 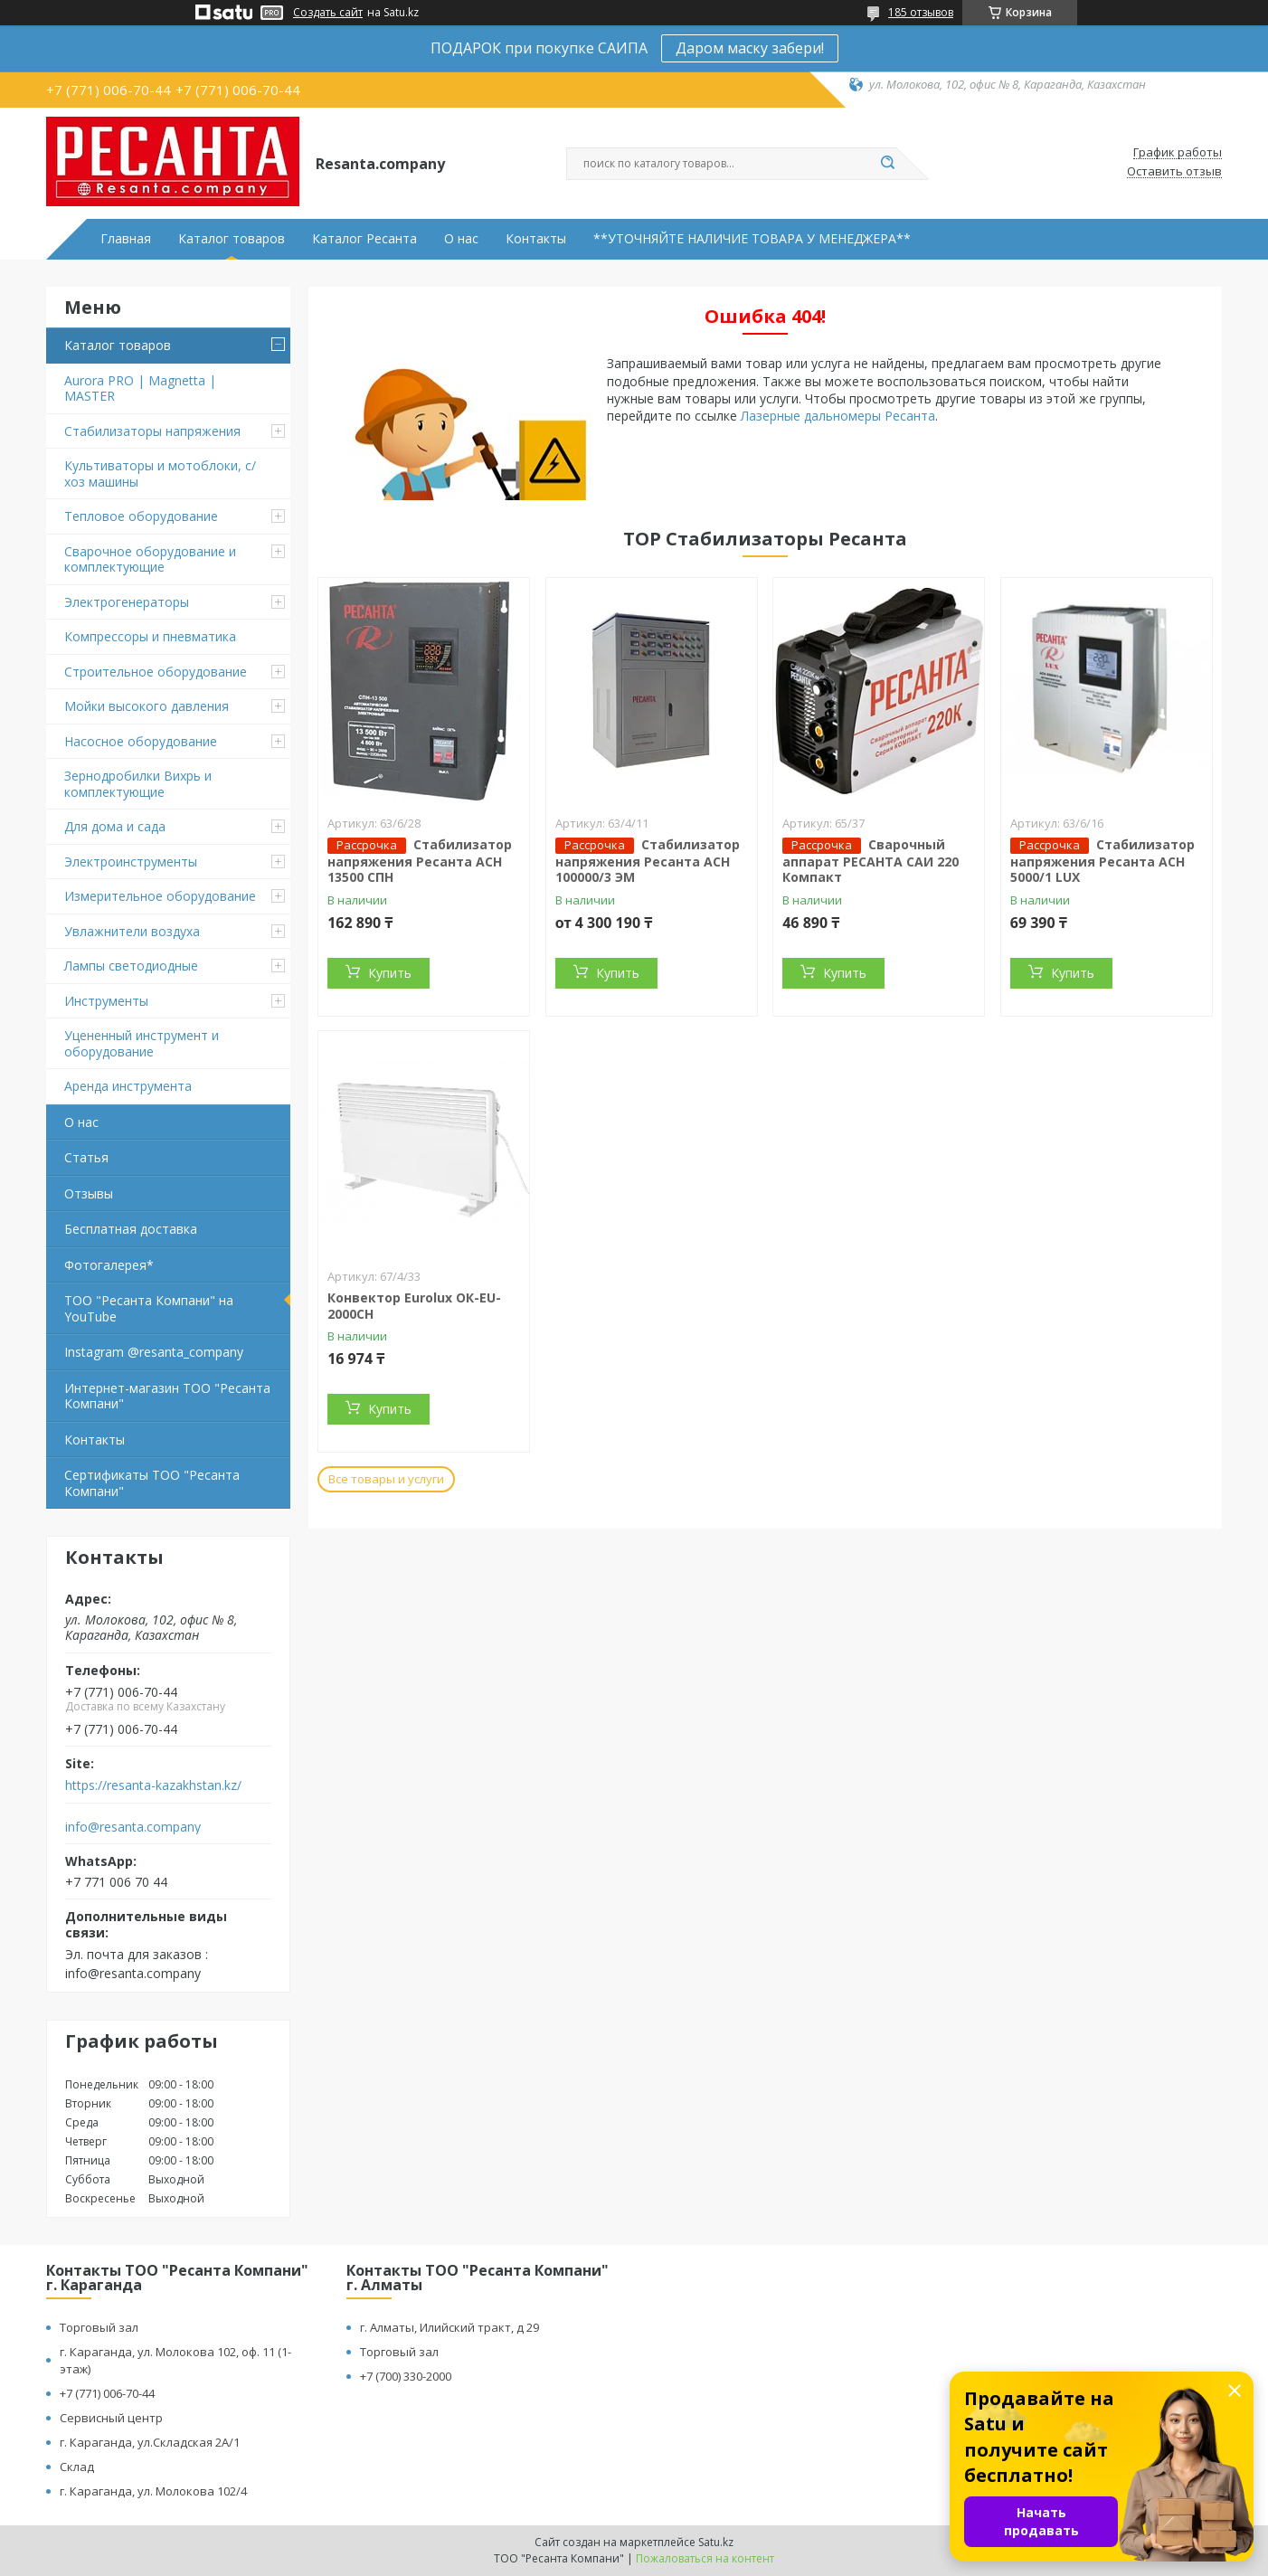 What do you see at coordinates (148, 1308) in the screenshot?
I see `ТОО "Ресанта Компани" на YouTube` at bounding box center [148, 1308].